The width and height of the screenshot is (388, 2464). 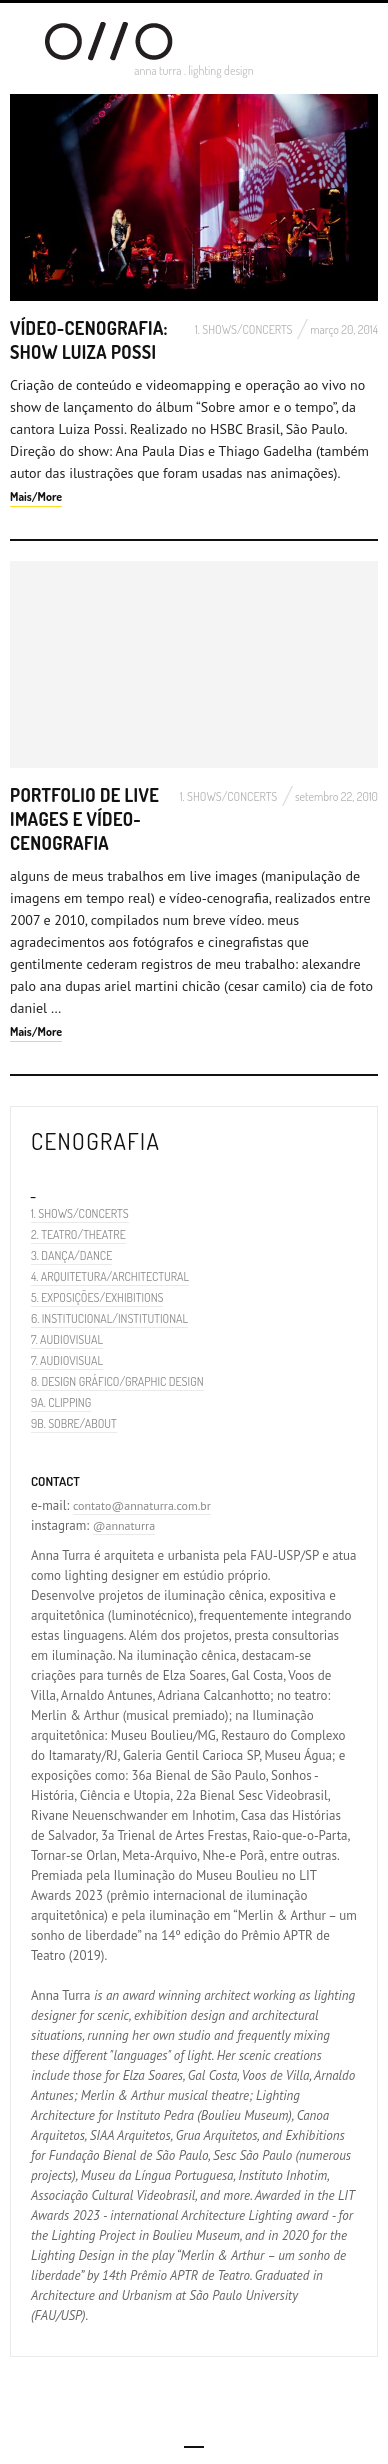 I want to click on 7. AUDIOVISUAL, so click(x=67, y=1339).